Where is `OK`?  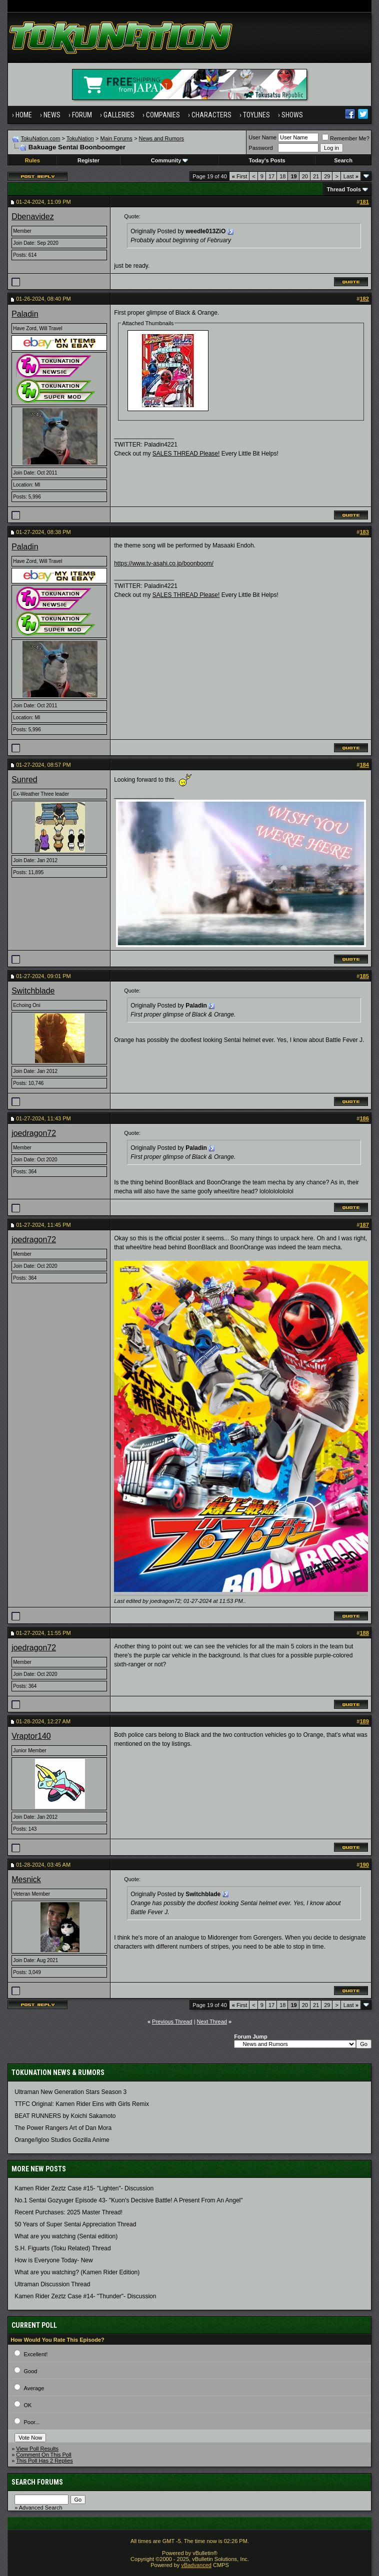 OK is located at coordinates (28, 2405).